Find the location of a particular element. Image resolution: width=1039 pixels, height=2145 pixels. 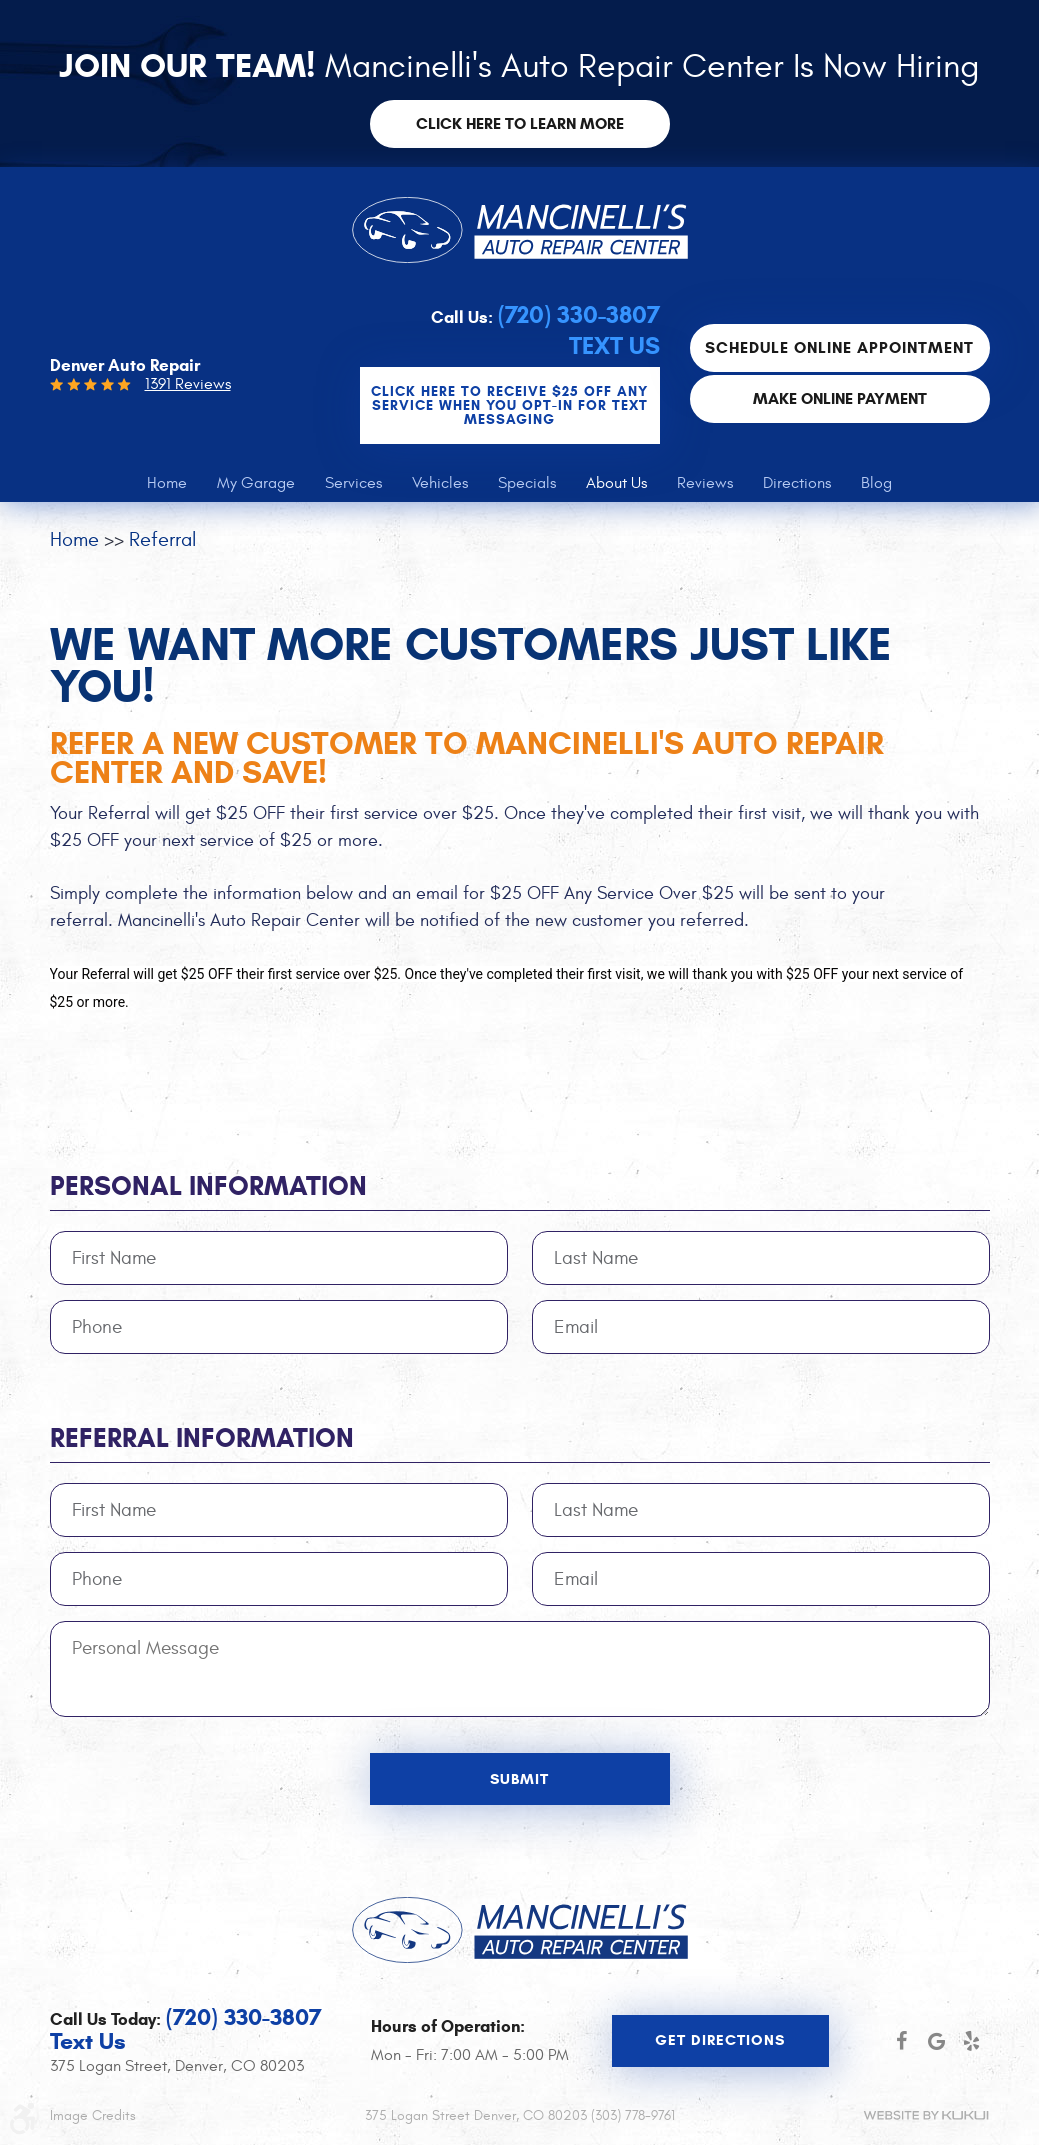

Personal Information is located at coordinates (208, 1186).